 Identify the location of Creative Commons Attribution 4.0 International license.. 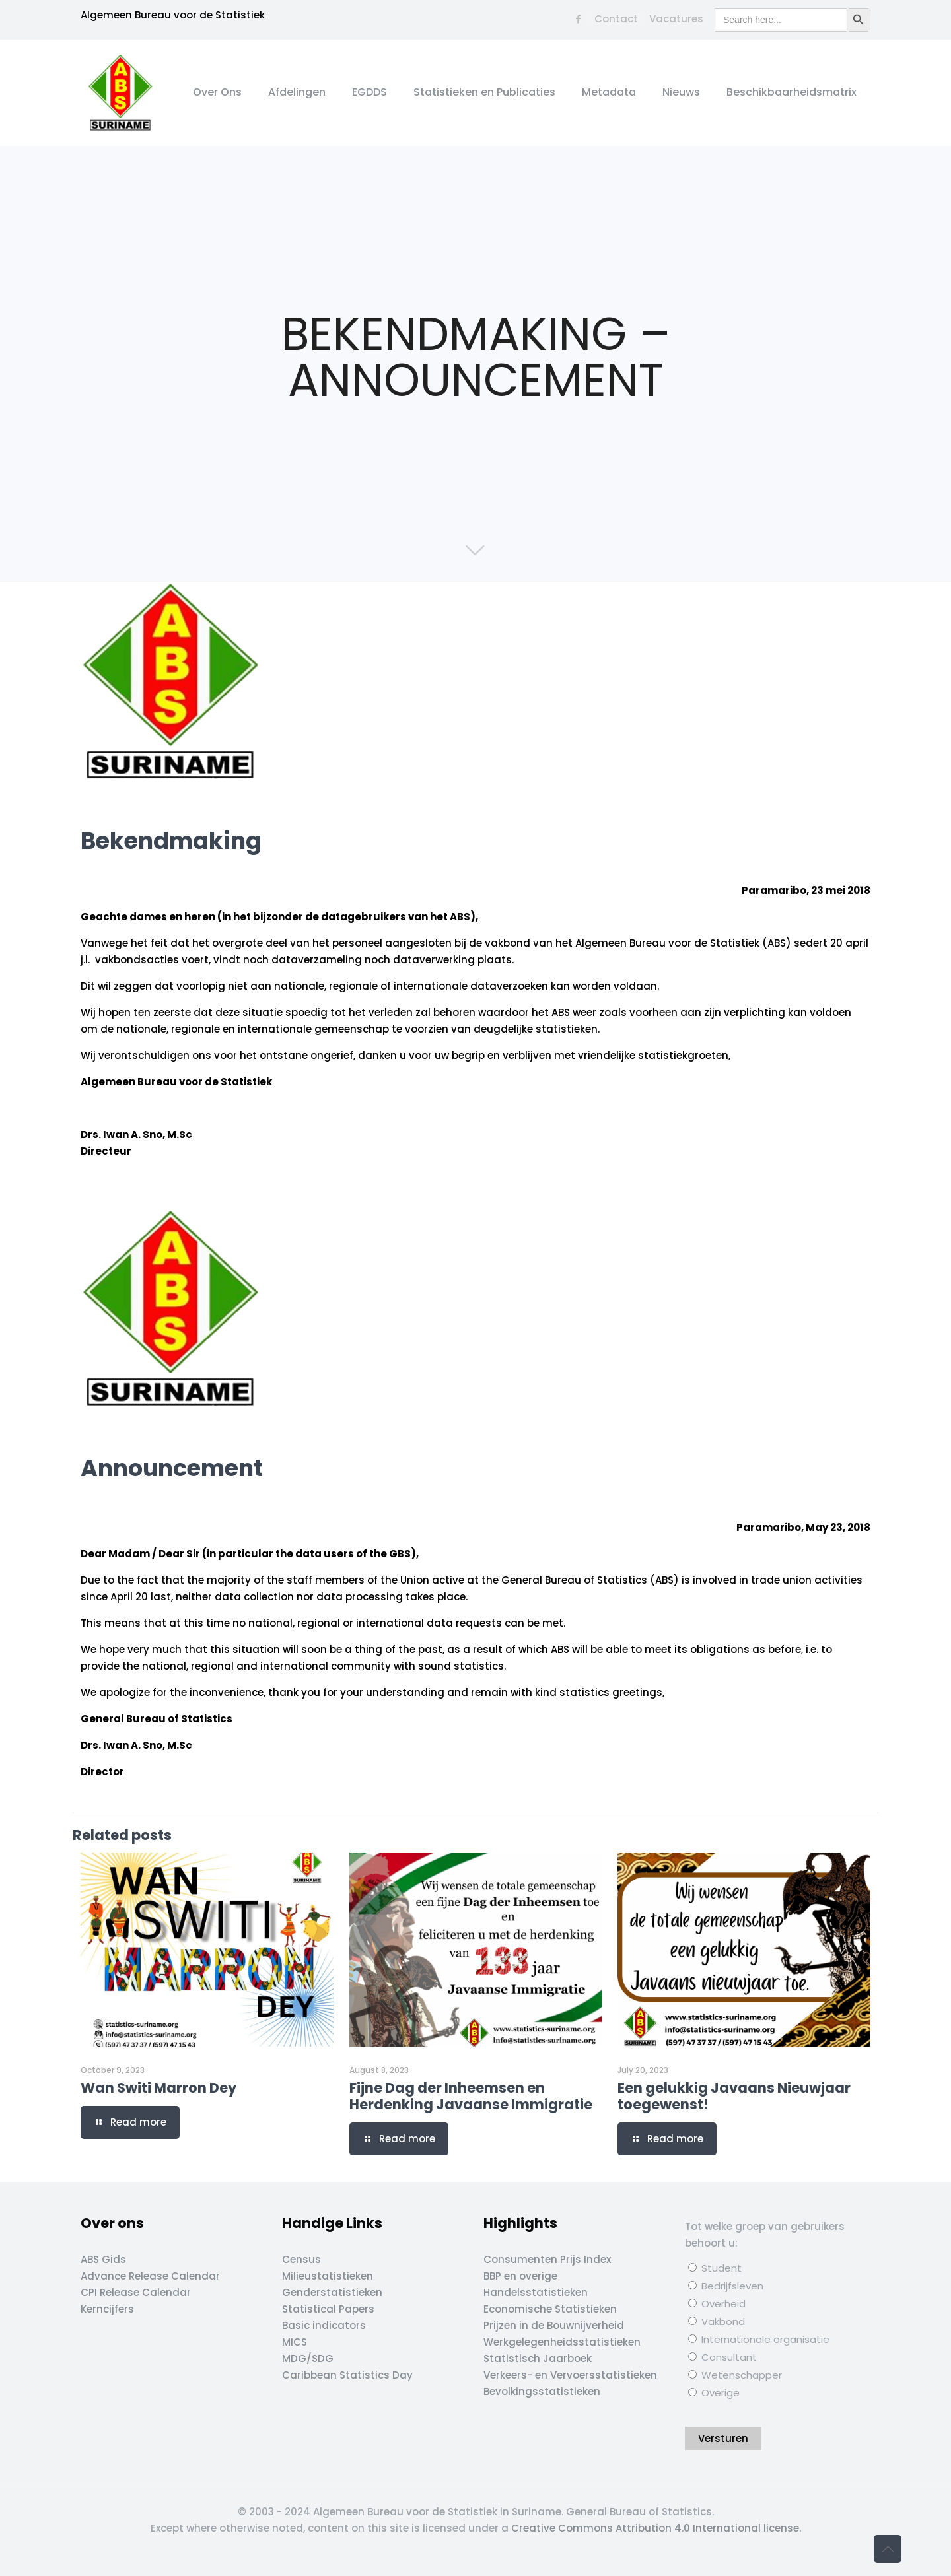
(656, 2528).